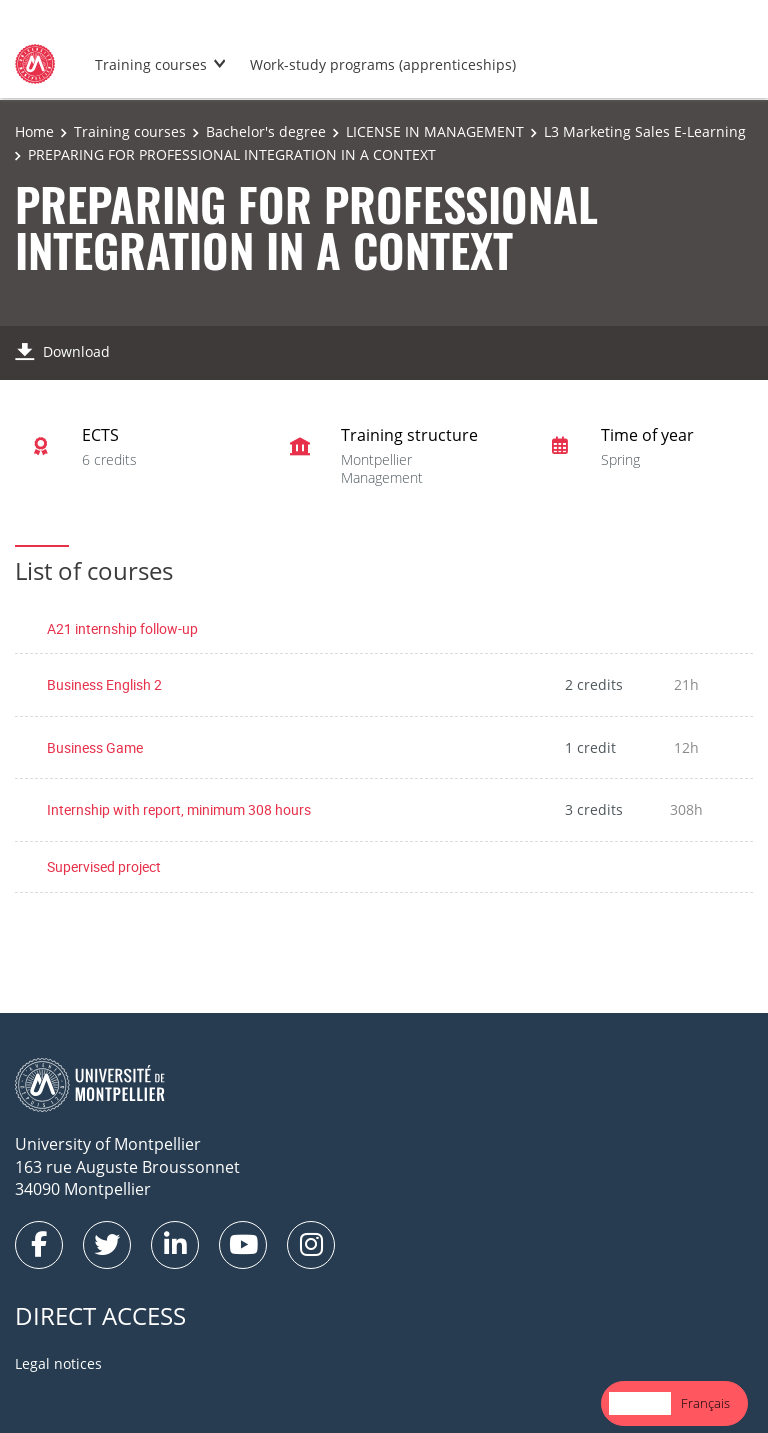 This screenshot has width=768, height=1433. What do you see at coordinates (645, 131) in the screenshot?
I see `L3 Marketing Sales E-Learning` at bounding box center [645, 131].